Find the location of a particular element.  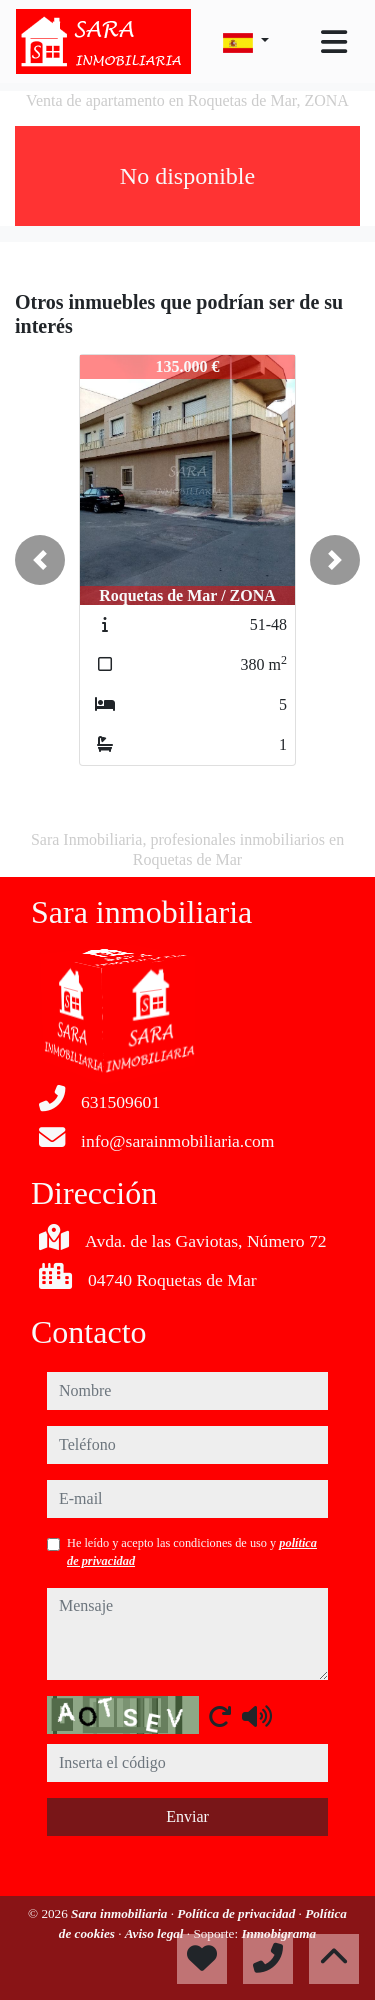

Sara inmobiliaria is located at coordinates (121, 1913).